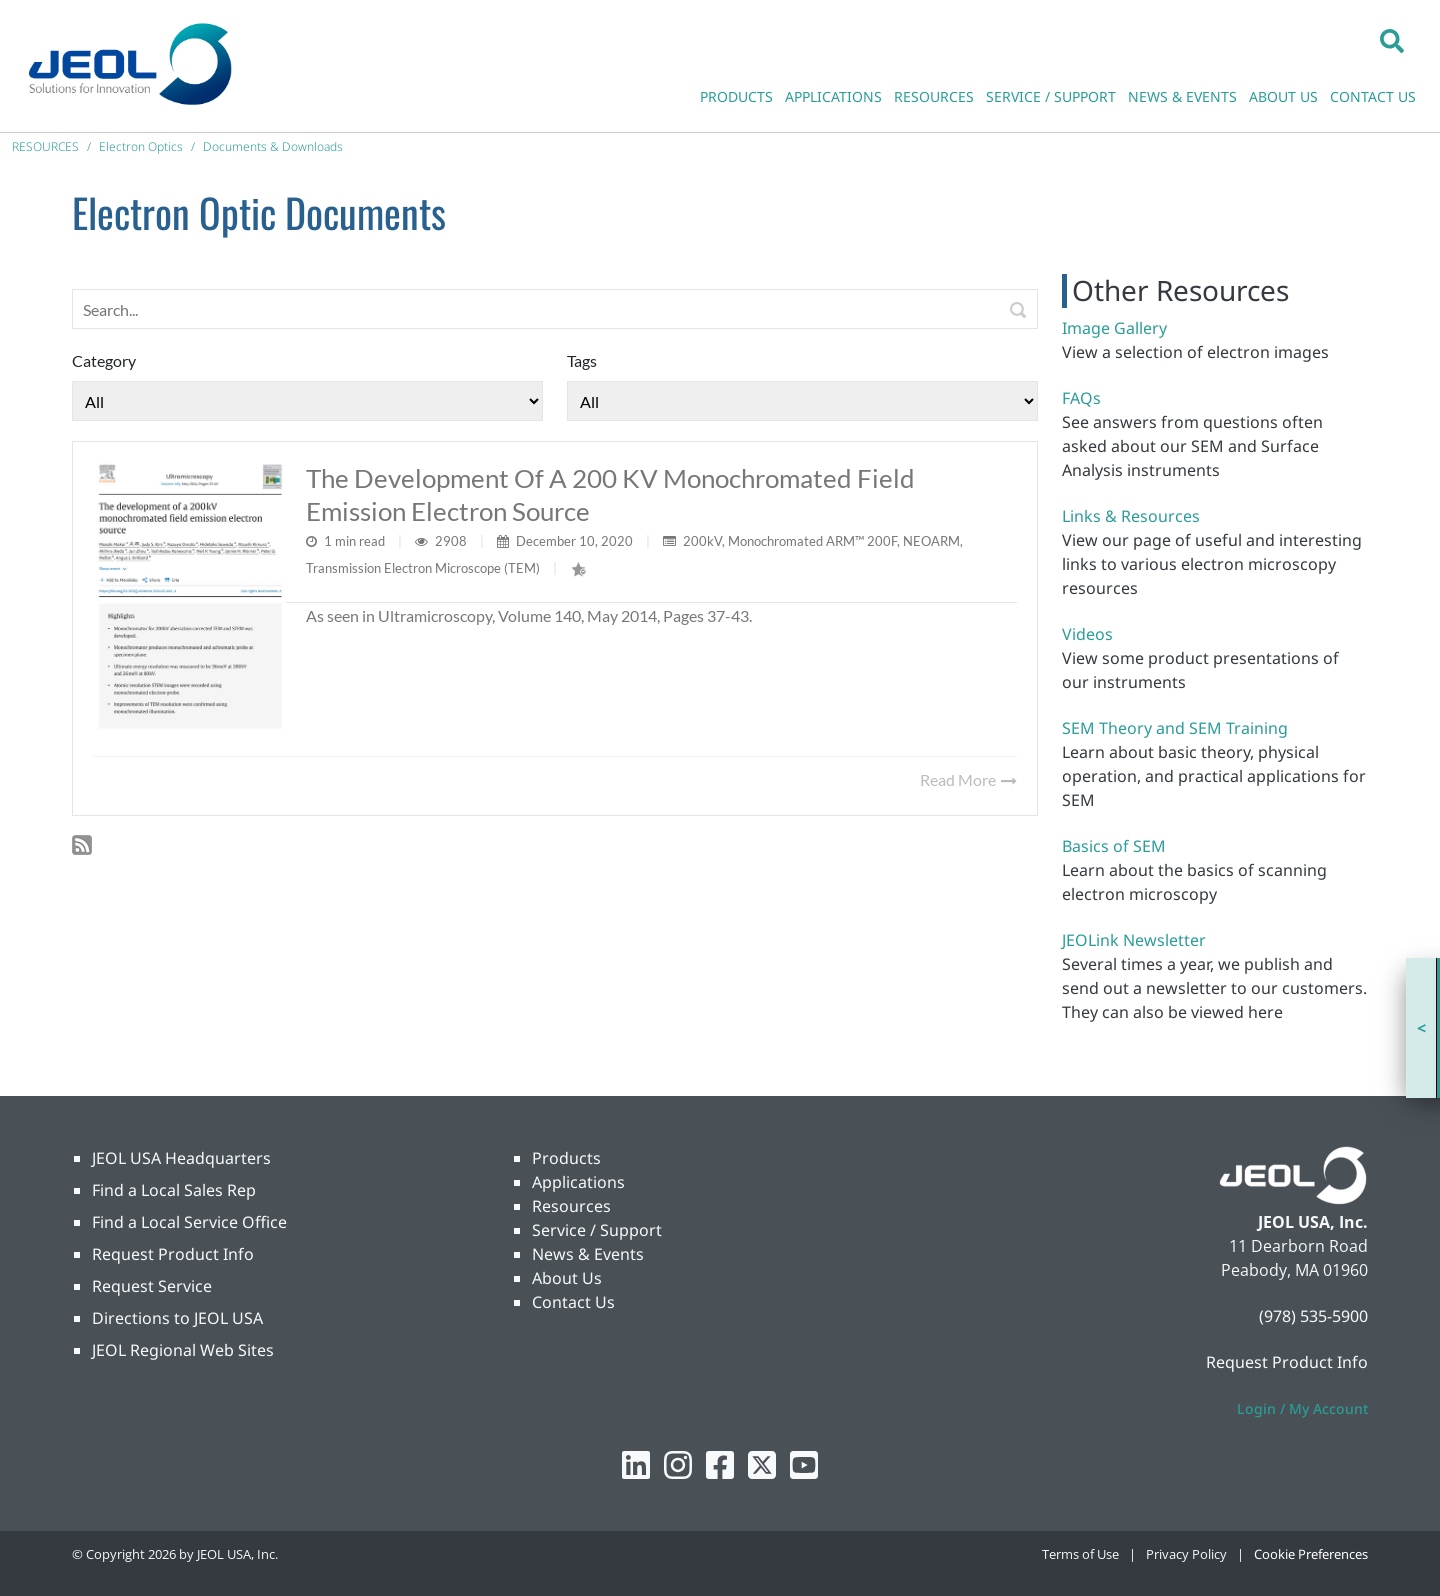  What do you see at coordinates (833, 96) in the screenshot?
I see `APPLICATIONS` at bounding box center [833, 96].